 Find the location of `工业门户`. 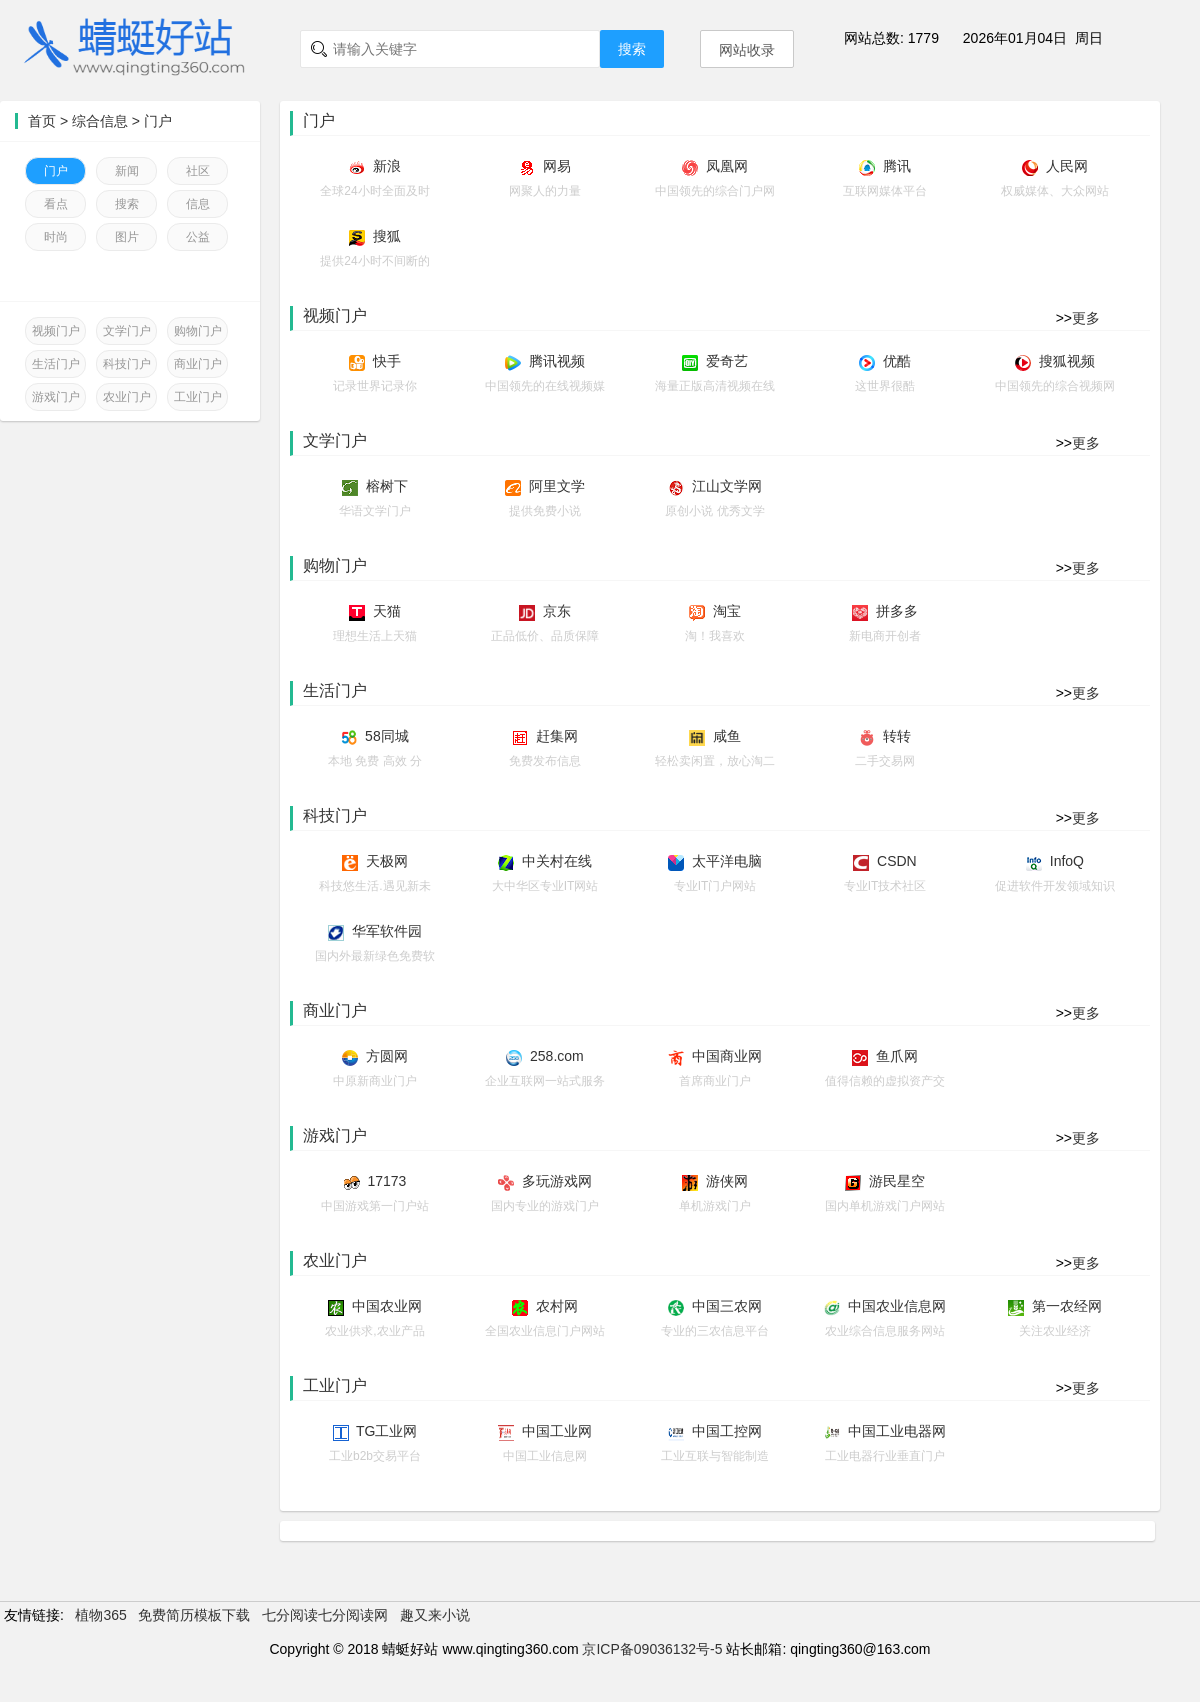

工业门户 is located at coordinates (198, 397).